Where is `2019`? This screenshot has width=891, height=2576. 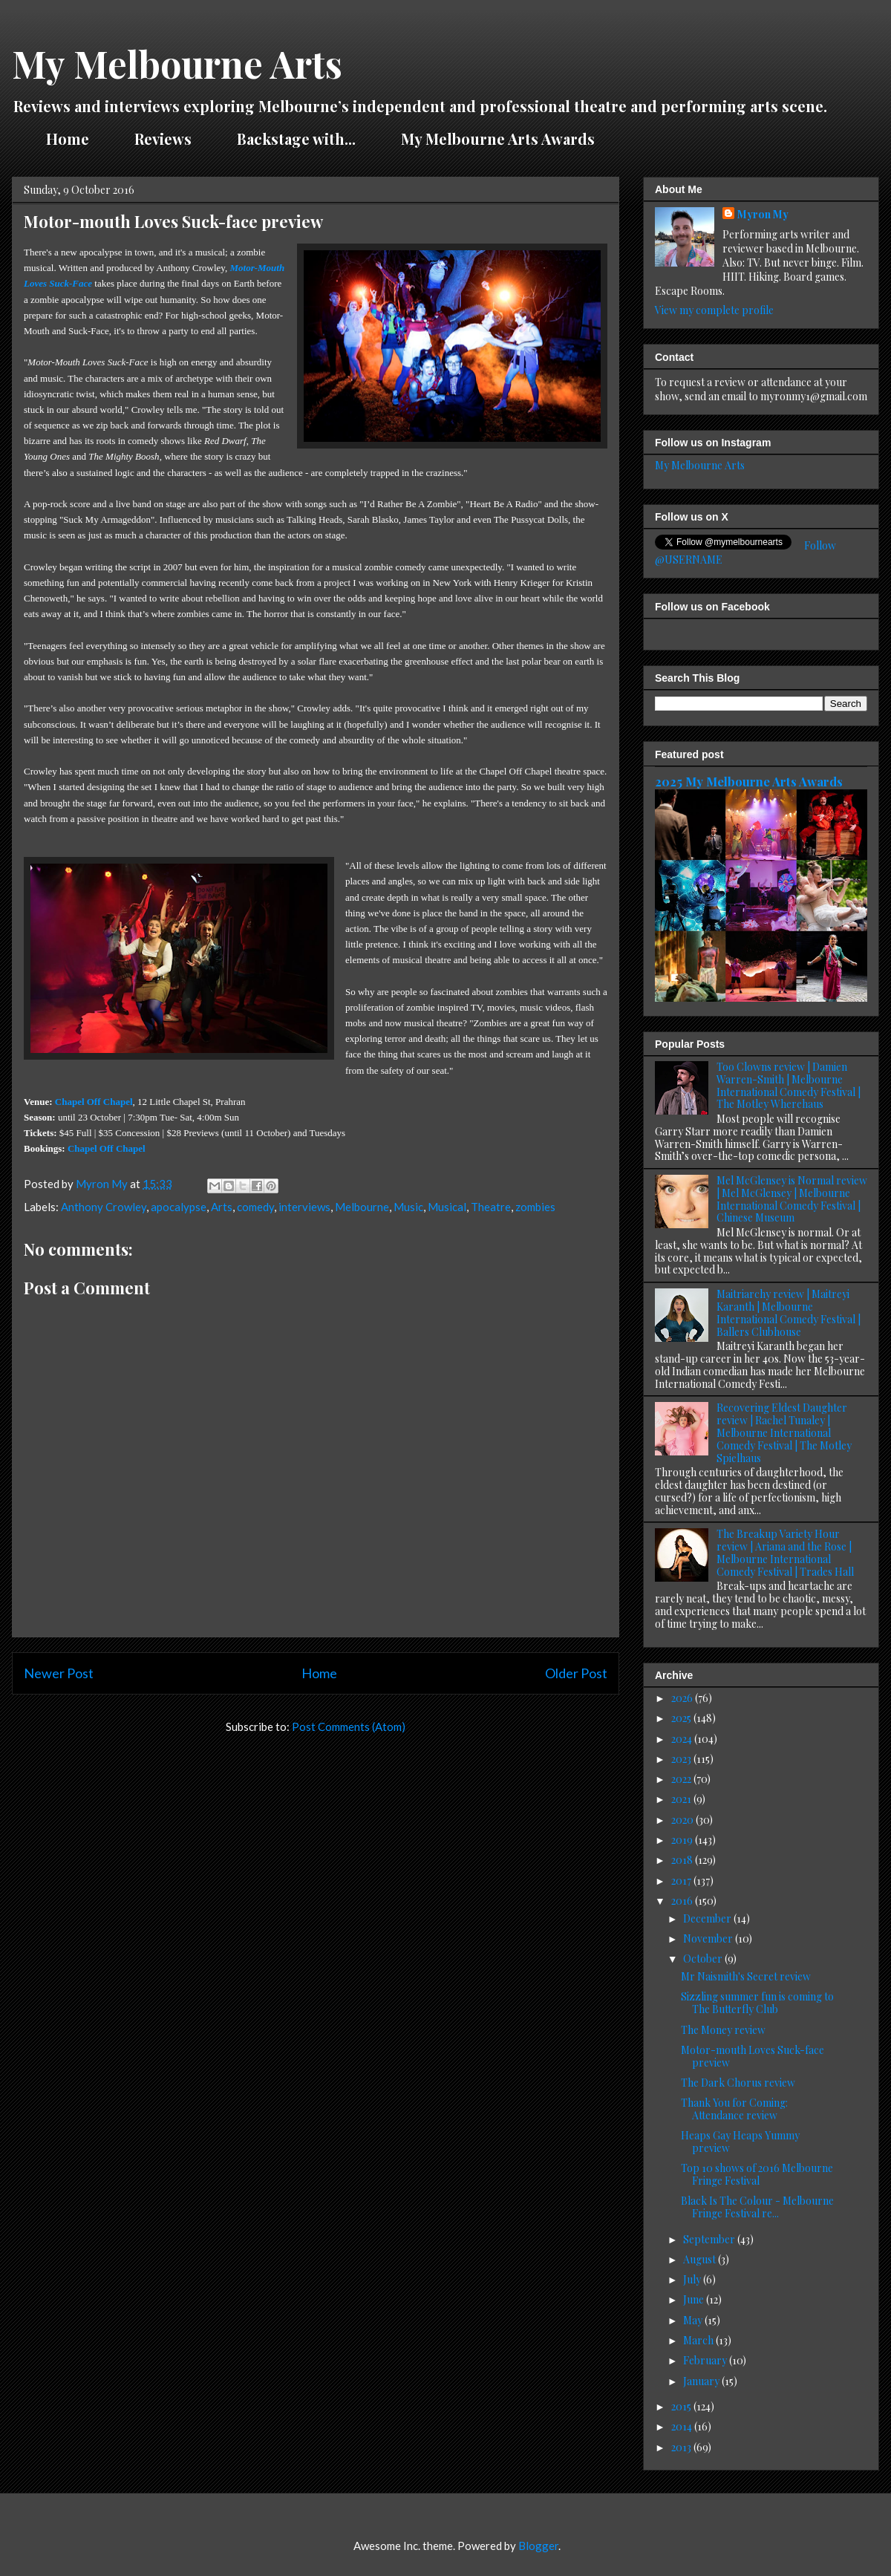 2019 is located at coordinates (683, 1840).